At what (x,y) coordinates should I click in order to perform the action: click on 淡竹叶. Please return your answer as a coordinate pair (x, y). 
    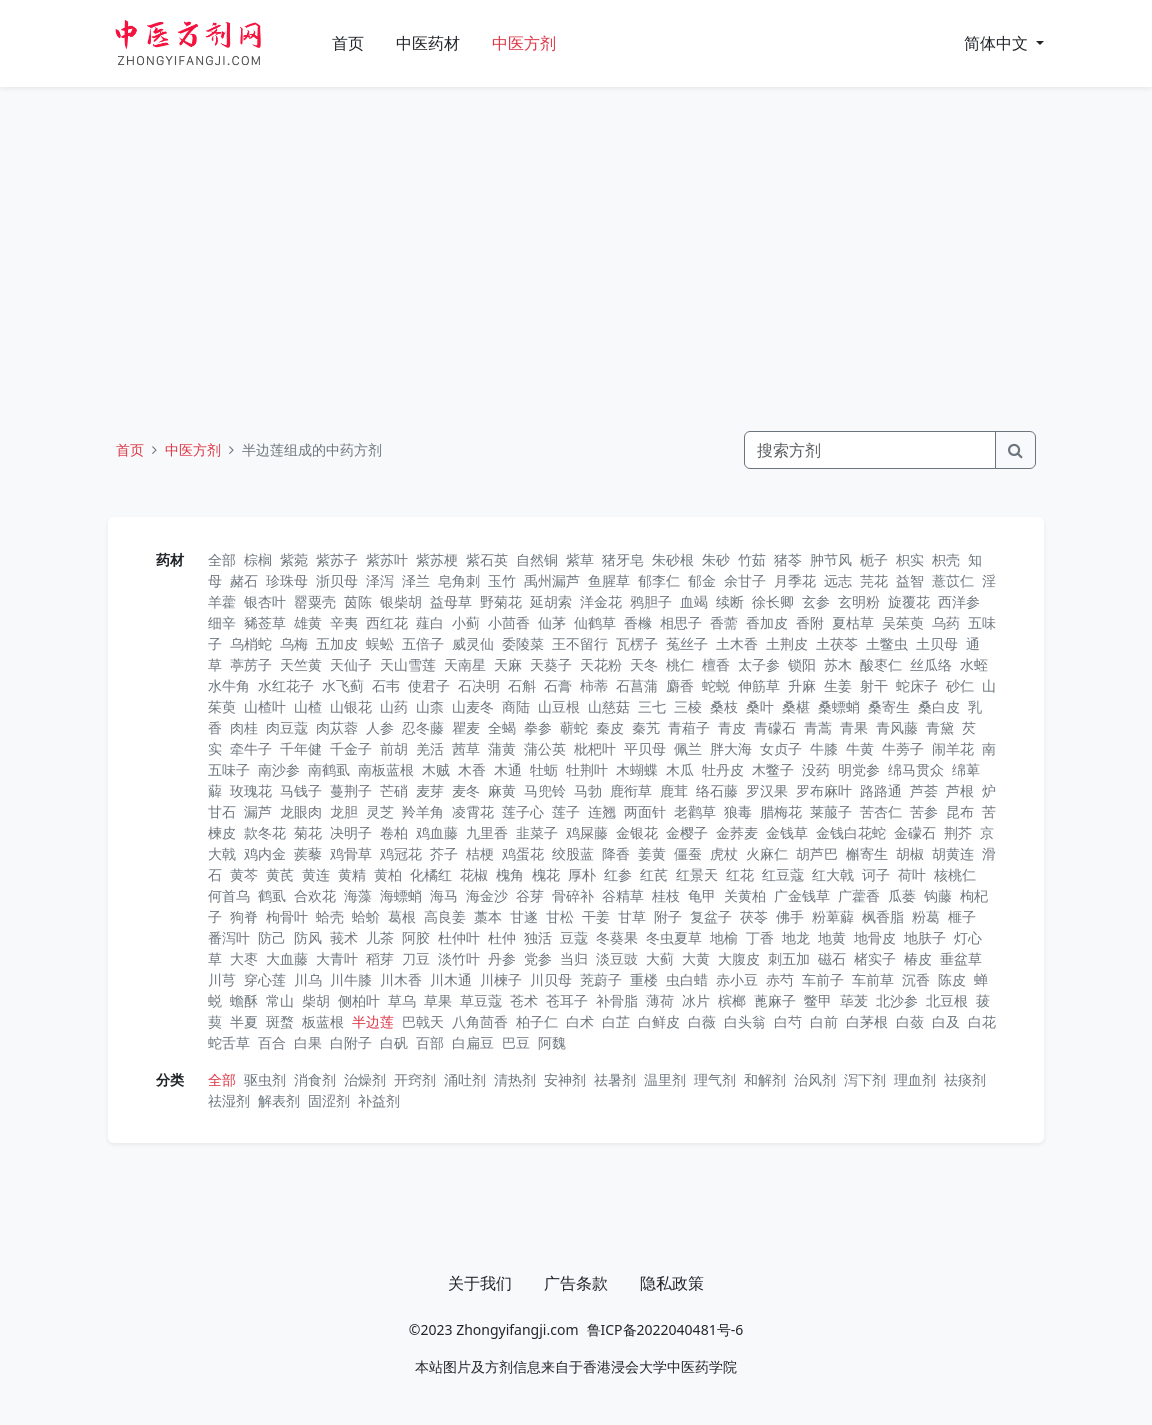
    Looking at the image, I should click on (459, 958).